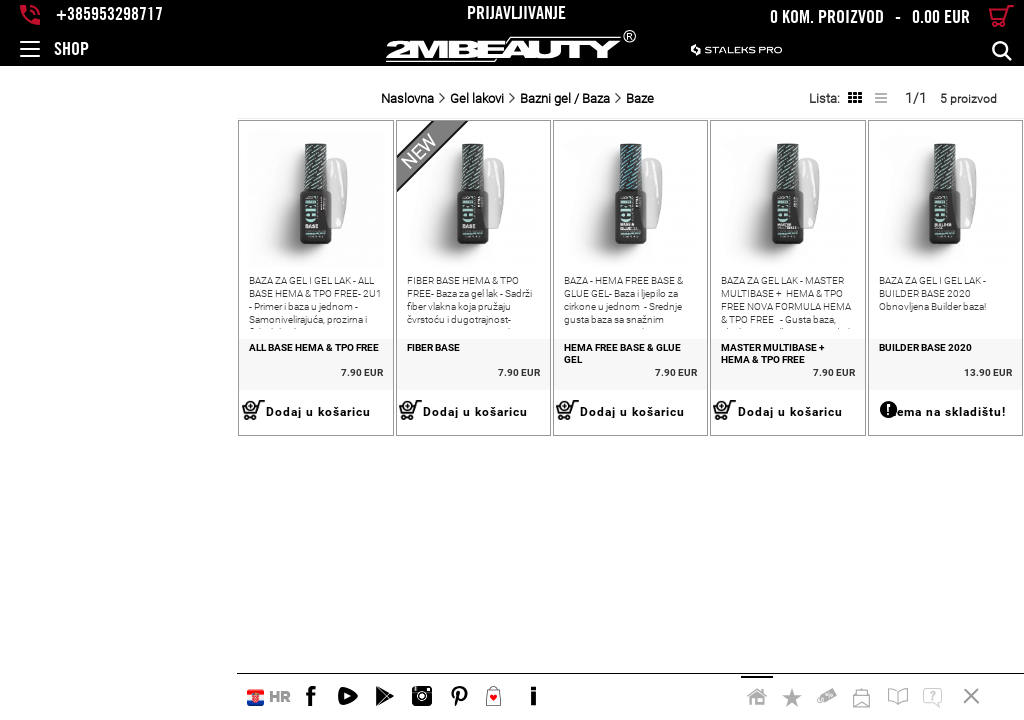 This screenshot has height=720, width=1024. Describe the element at coordinates (490, 395) in the screenshot. I see `Hema Free Base & Glue Gel` at that location.